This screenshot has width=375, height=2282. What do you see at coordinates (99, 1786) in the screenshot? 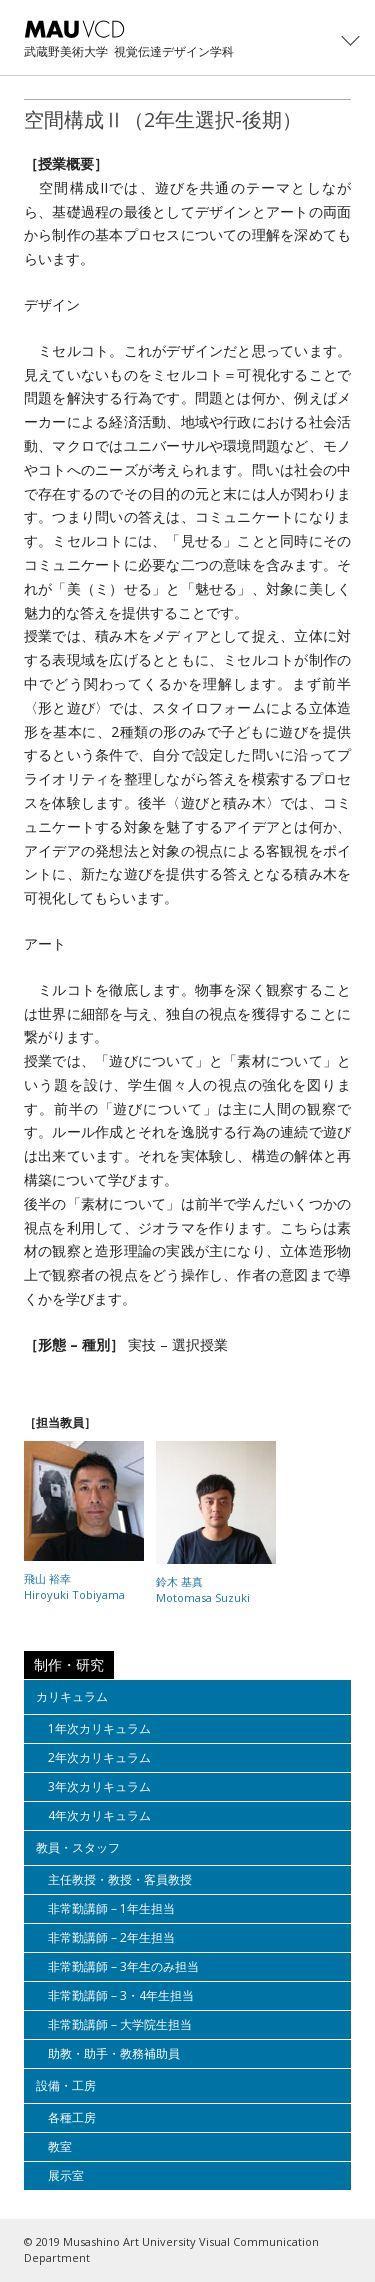
I see `3年次カリキュラム` at bounding box center [99, 1786].